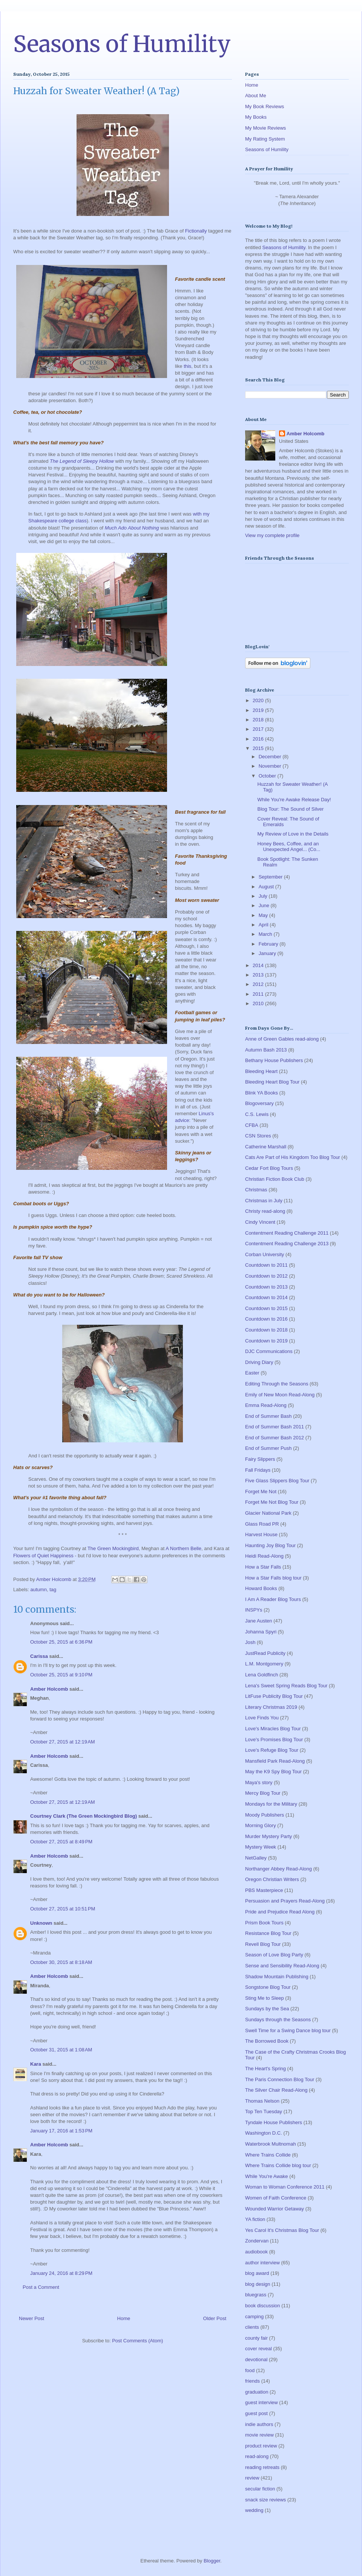 This screenshot has width=362, height=2576. I want to click on LitFuse Publicity Blog Tour, so click(274, 1696).